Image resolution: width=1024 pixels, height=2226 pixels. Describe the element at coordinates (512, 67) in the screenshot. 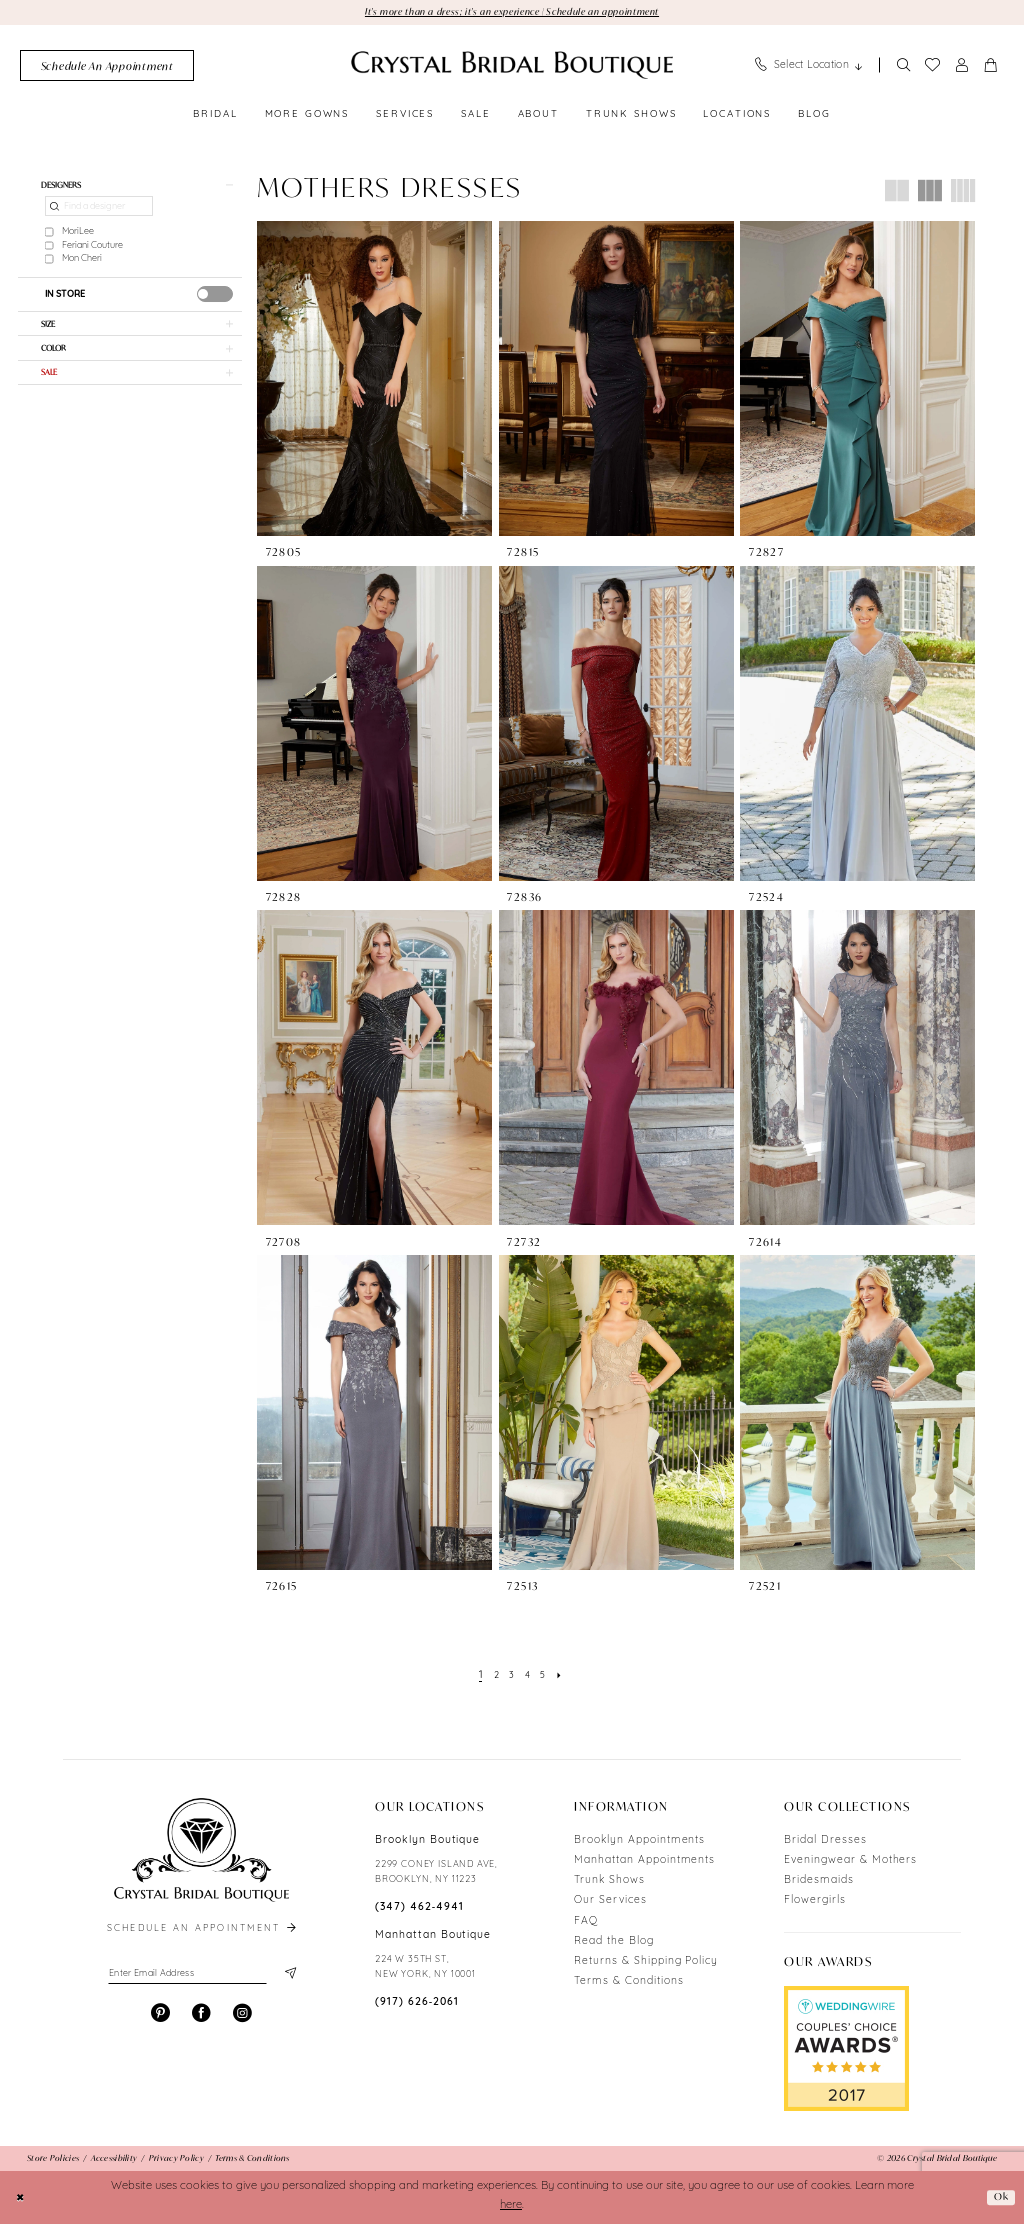

I see `[Crystal Bridal Boutique]` at that location.